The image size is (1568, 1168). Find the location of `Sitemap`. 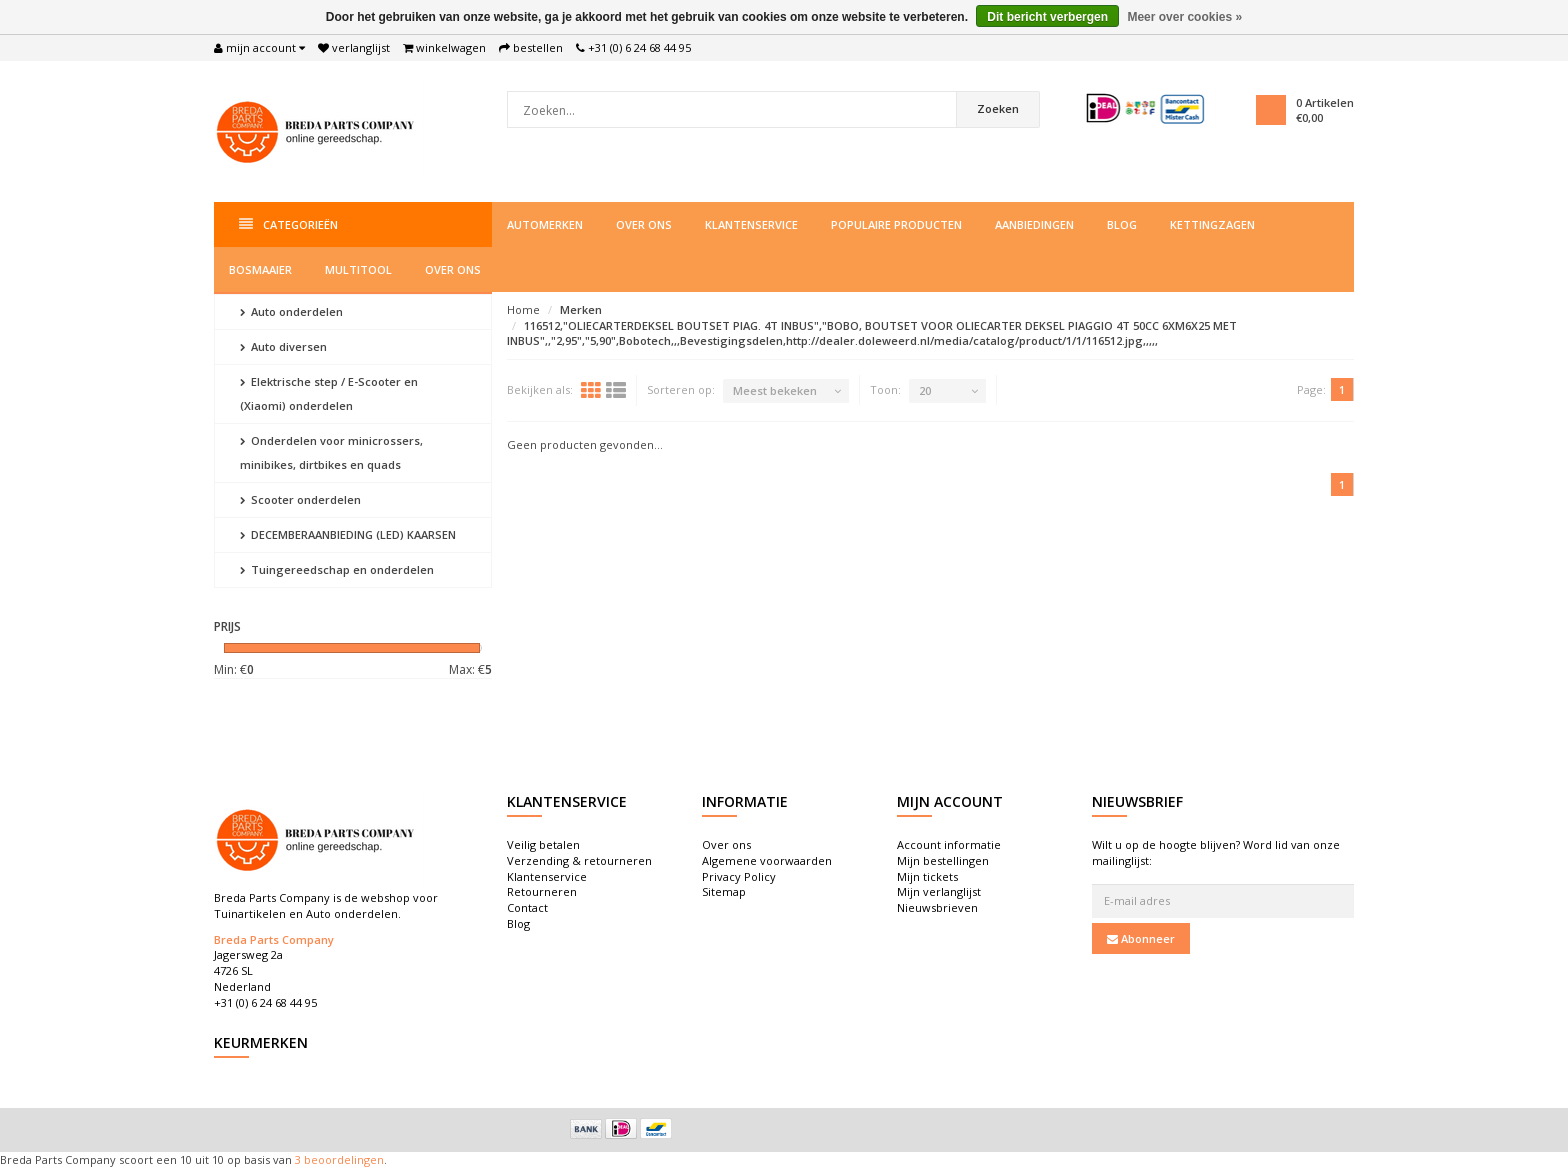

Sitemap is located at coordinates (724, 891).